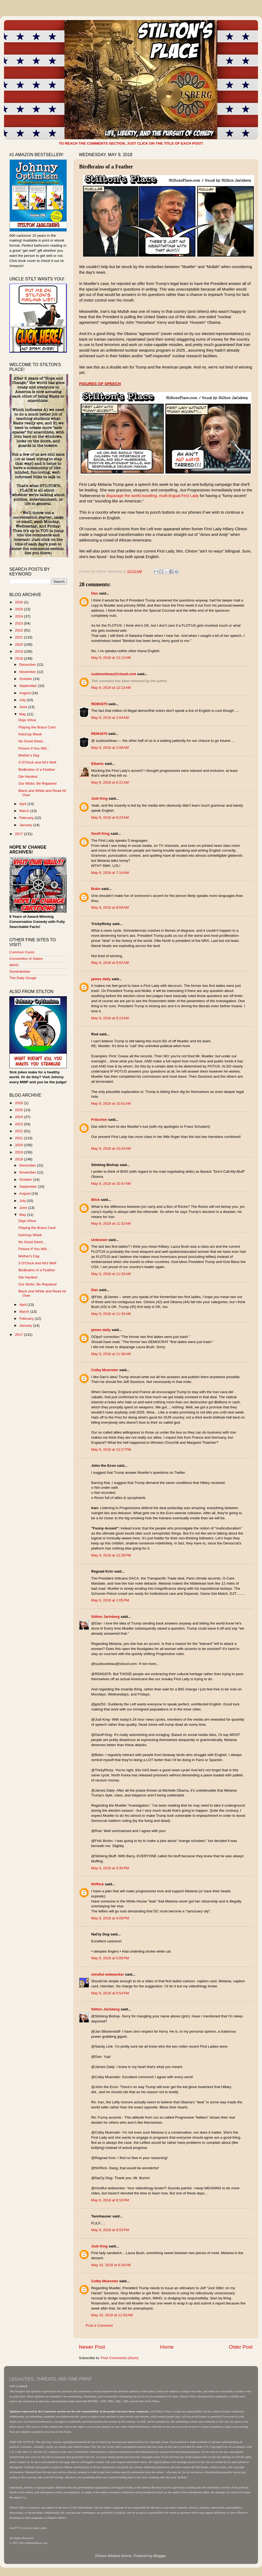  Describe the element at coordinates (27, 776) in the screenshot. I see `Die Hardest` at that location.